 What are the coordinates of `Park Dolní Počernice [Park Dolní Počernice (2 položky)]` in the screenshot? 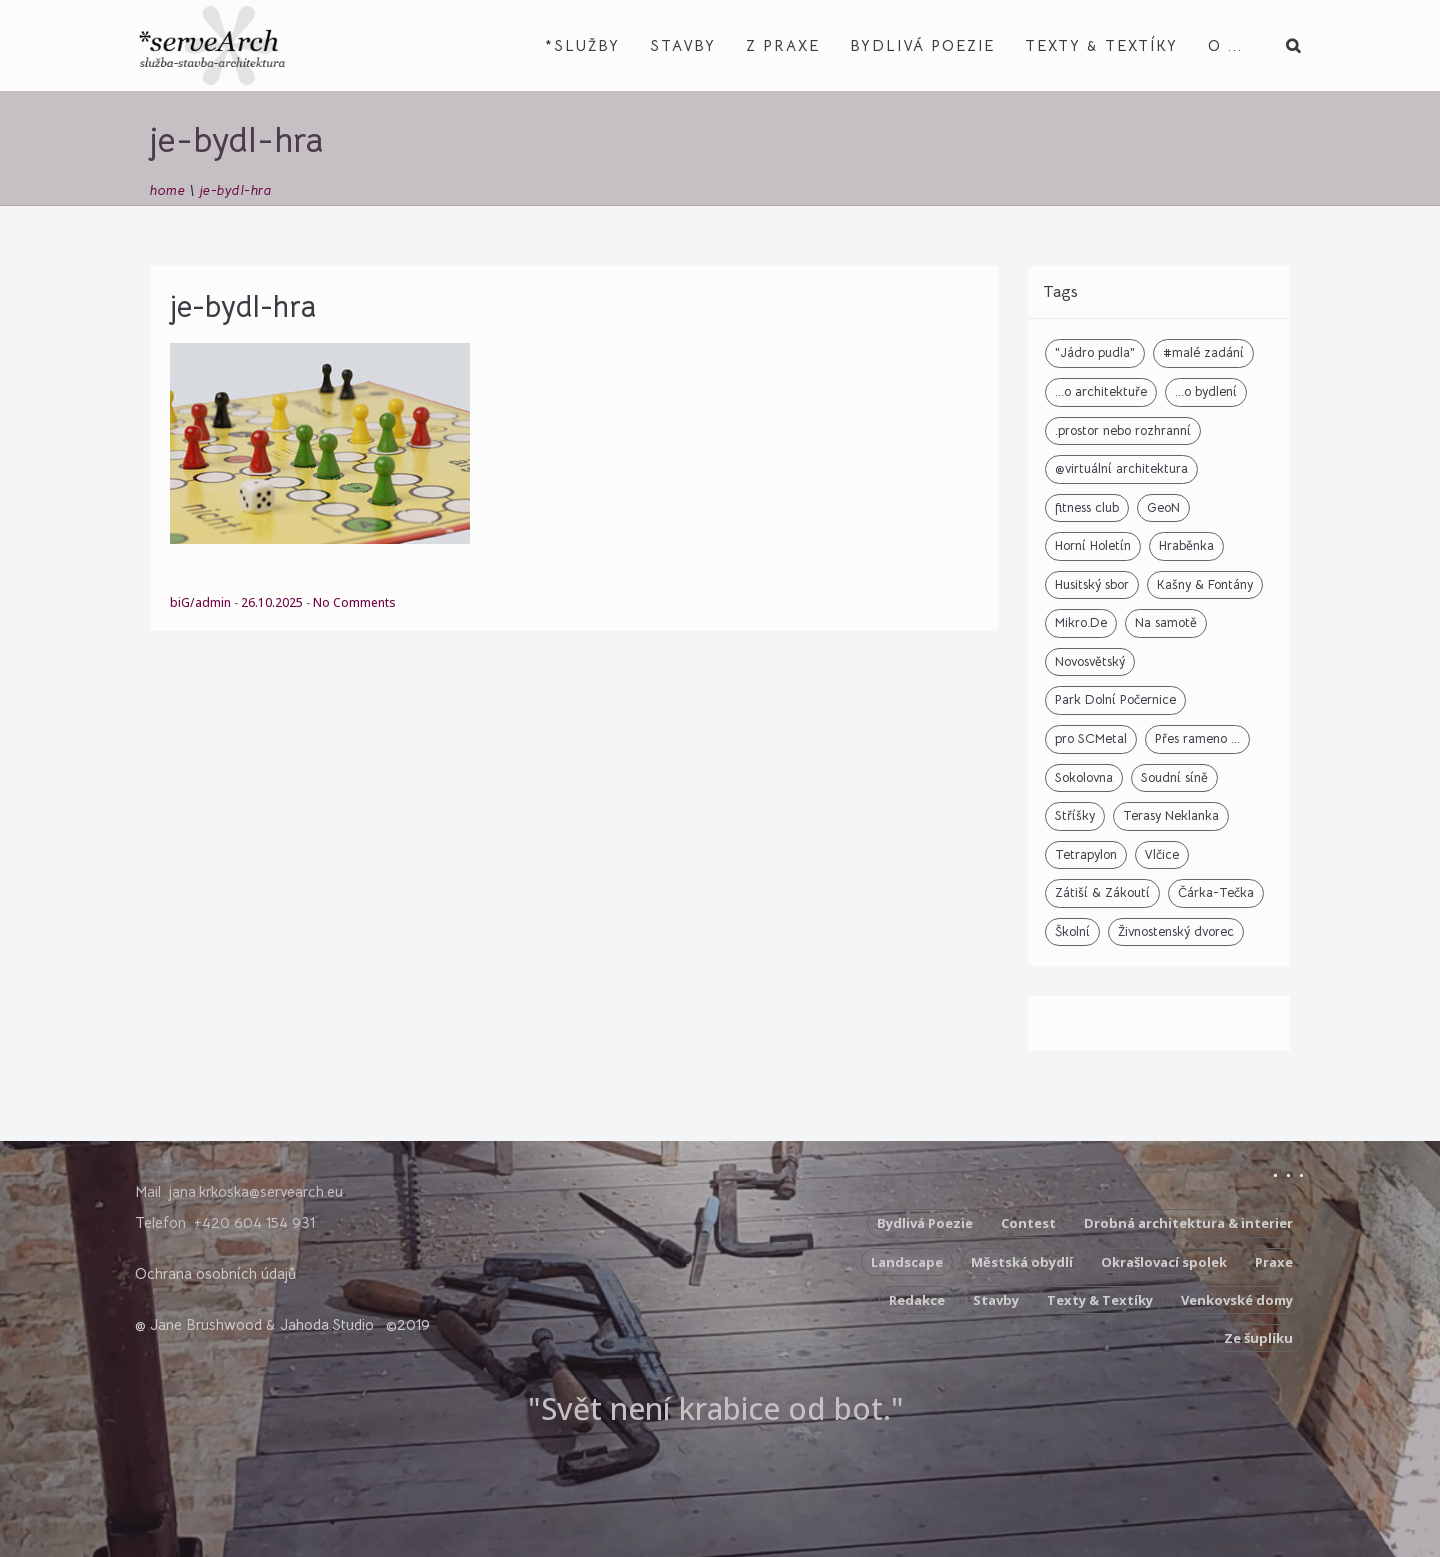 It's located at (1115, 699).